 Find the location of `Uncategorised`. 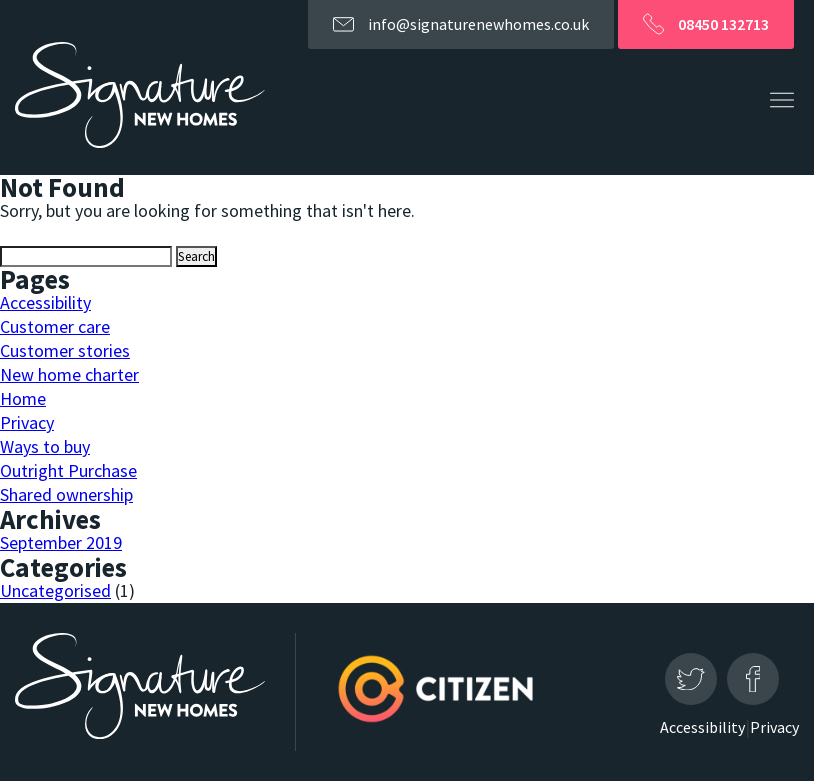

Uncategorised is located at coordinates (55, 590).